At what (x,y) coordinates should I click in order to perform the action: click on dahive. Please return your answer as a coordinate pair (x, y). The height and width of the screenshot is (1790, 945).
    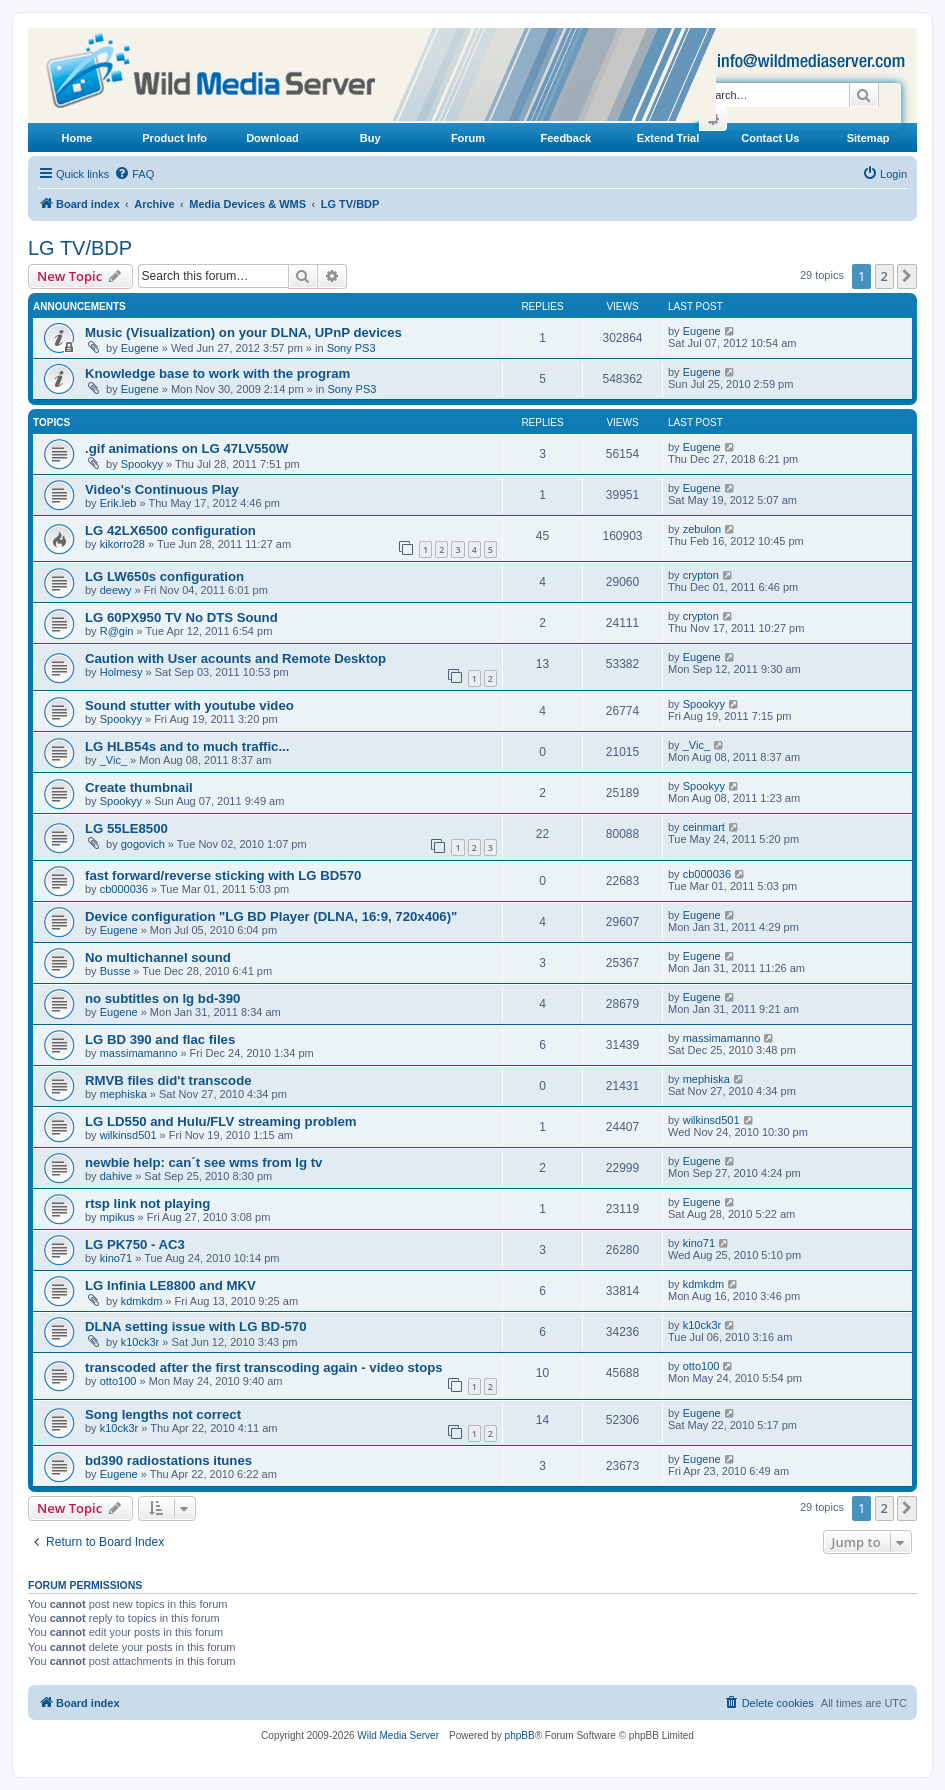
    Looking at the image, I should click on (116, 1176).